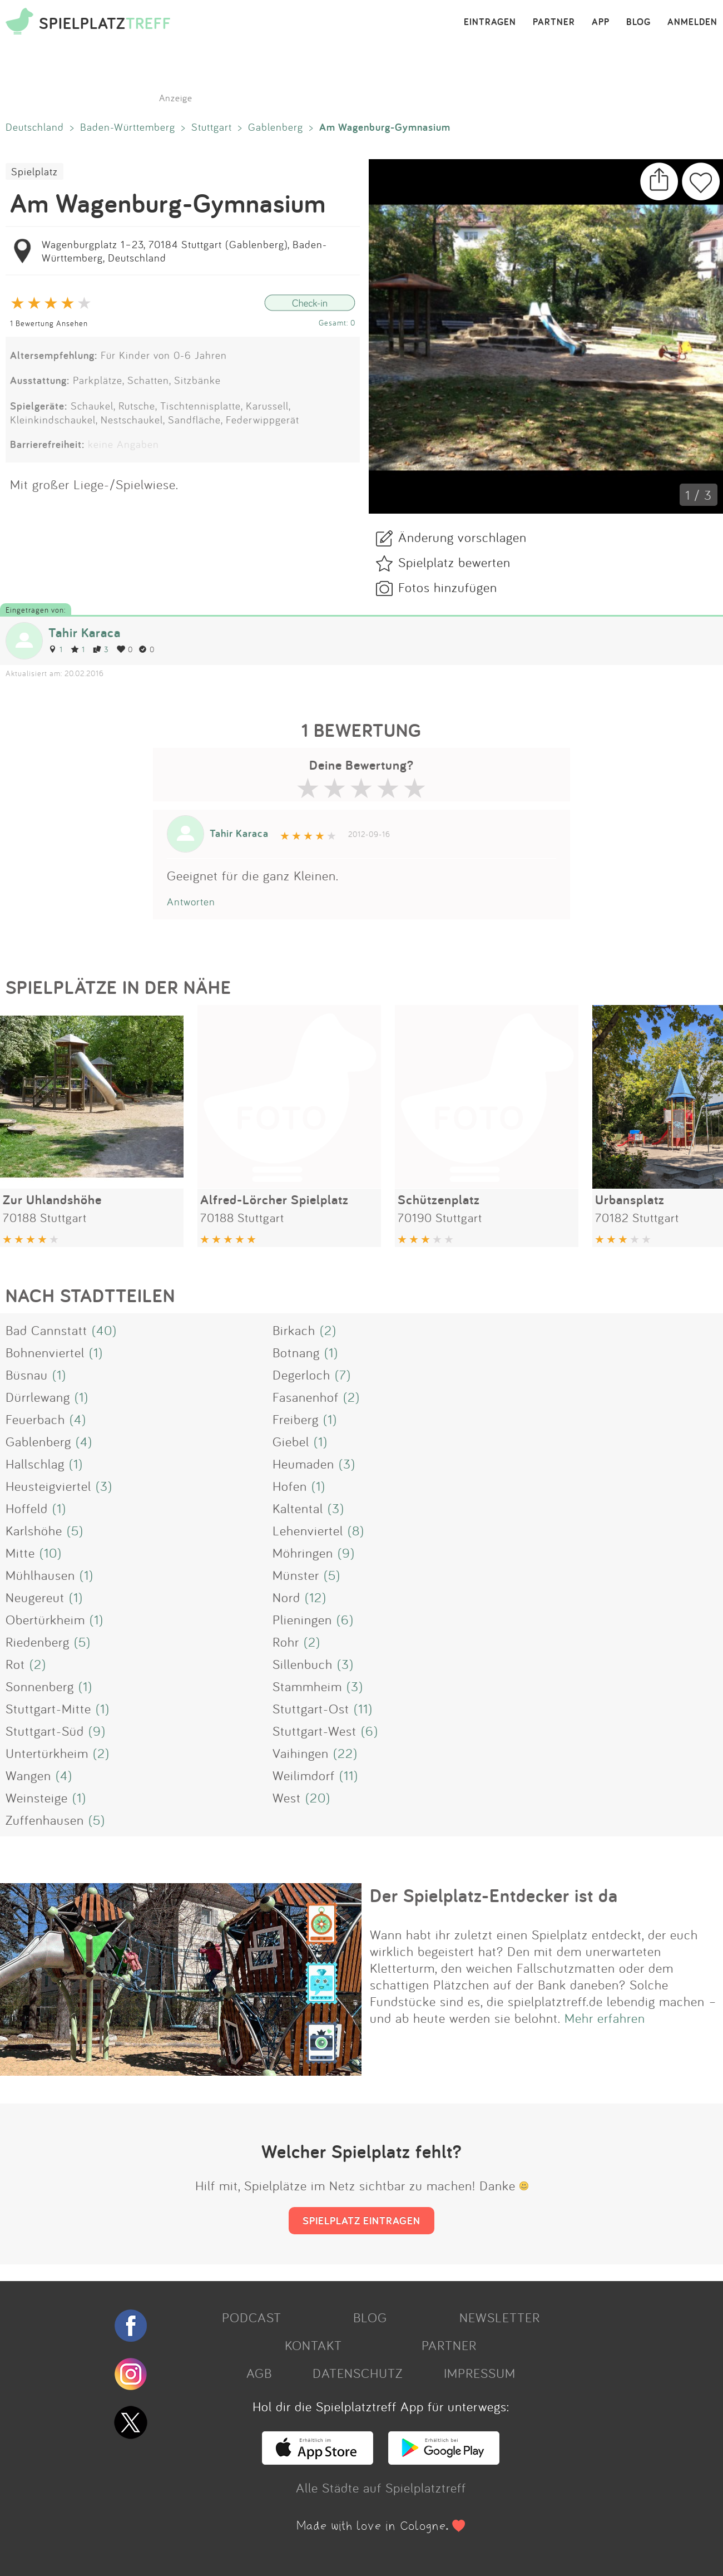 The image size is (723, 2576). What do you see at coordinates (127, 127) in the screenshot?
I see `Baden-Württemberg` at bounding box center [127, 127].